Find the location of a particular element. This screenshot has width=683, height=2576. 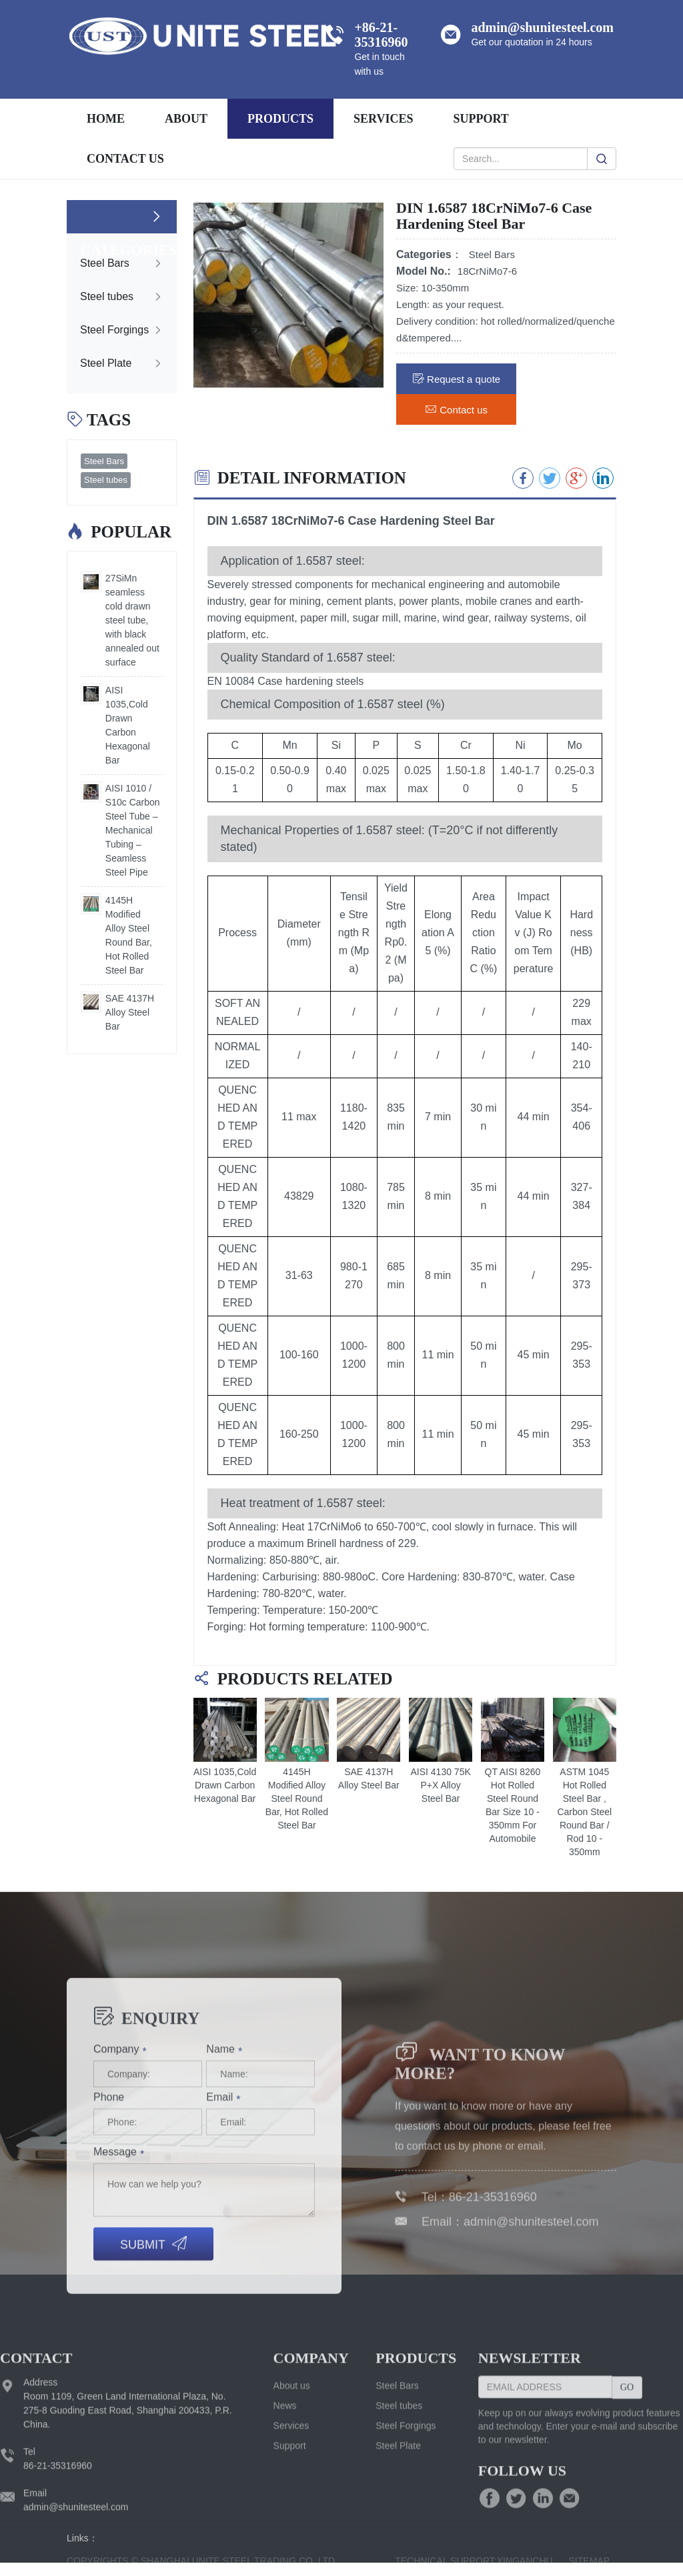

Products is located at coordinates (280, 118).